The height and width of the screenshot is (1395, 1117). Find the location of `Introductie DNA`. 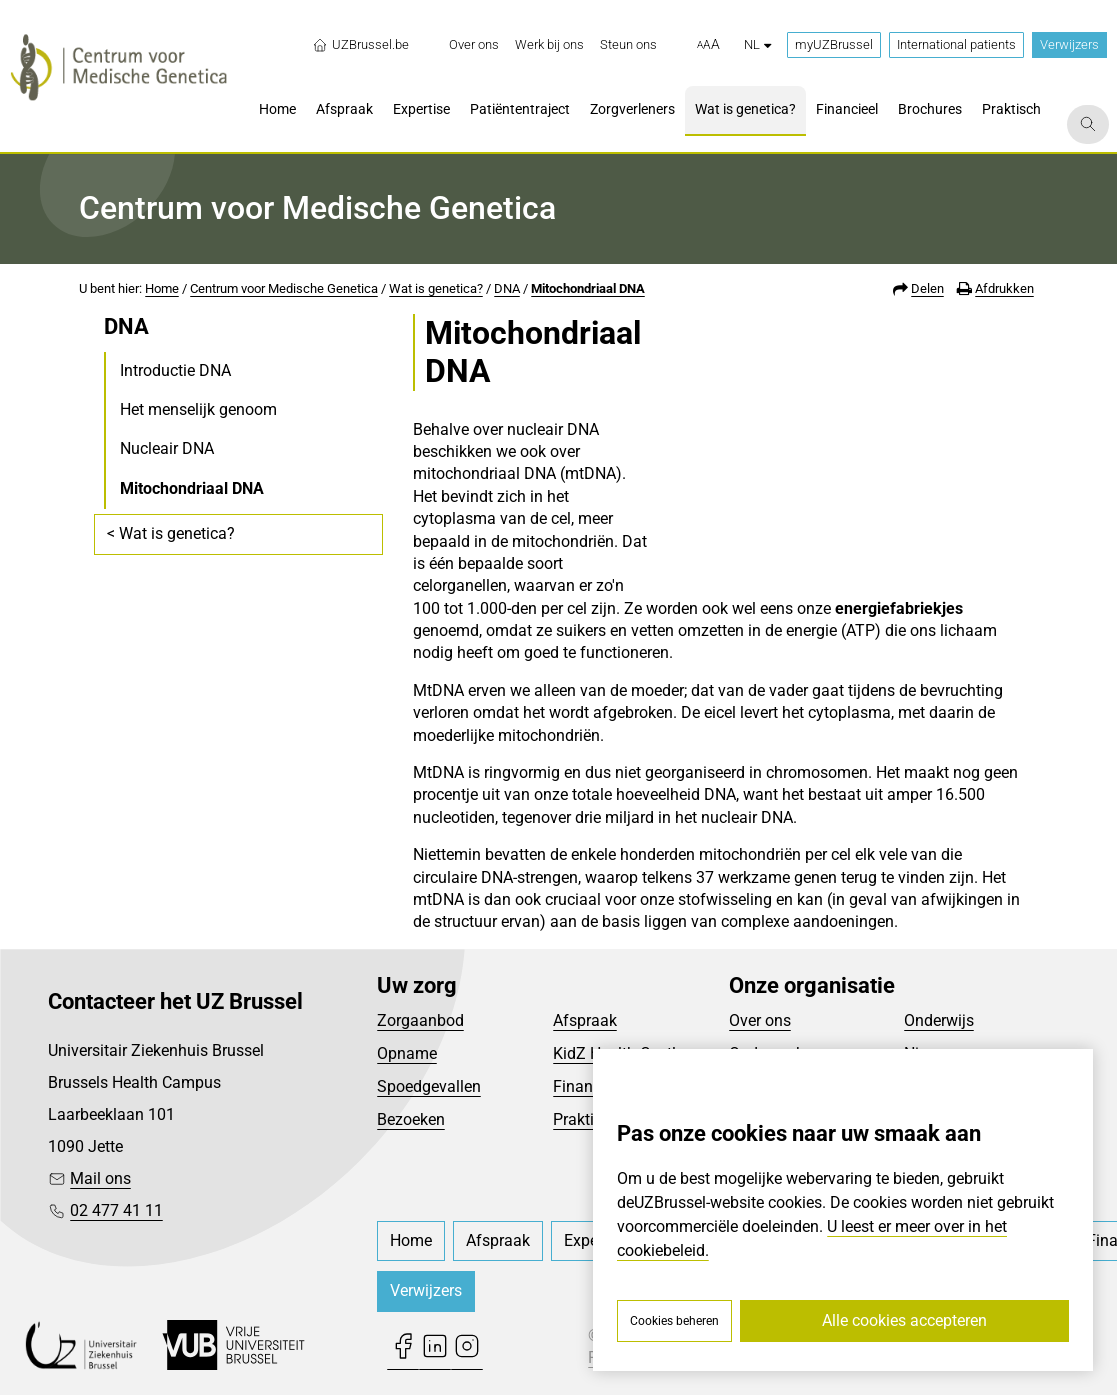

Introductie DNA is located at coordinates (175, 370).